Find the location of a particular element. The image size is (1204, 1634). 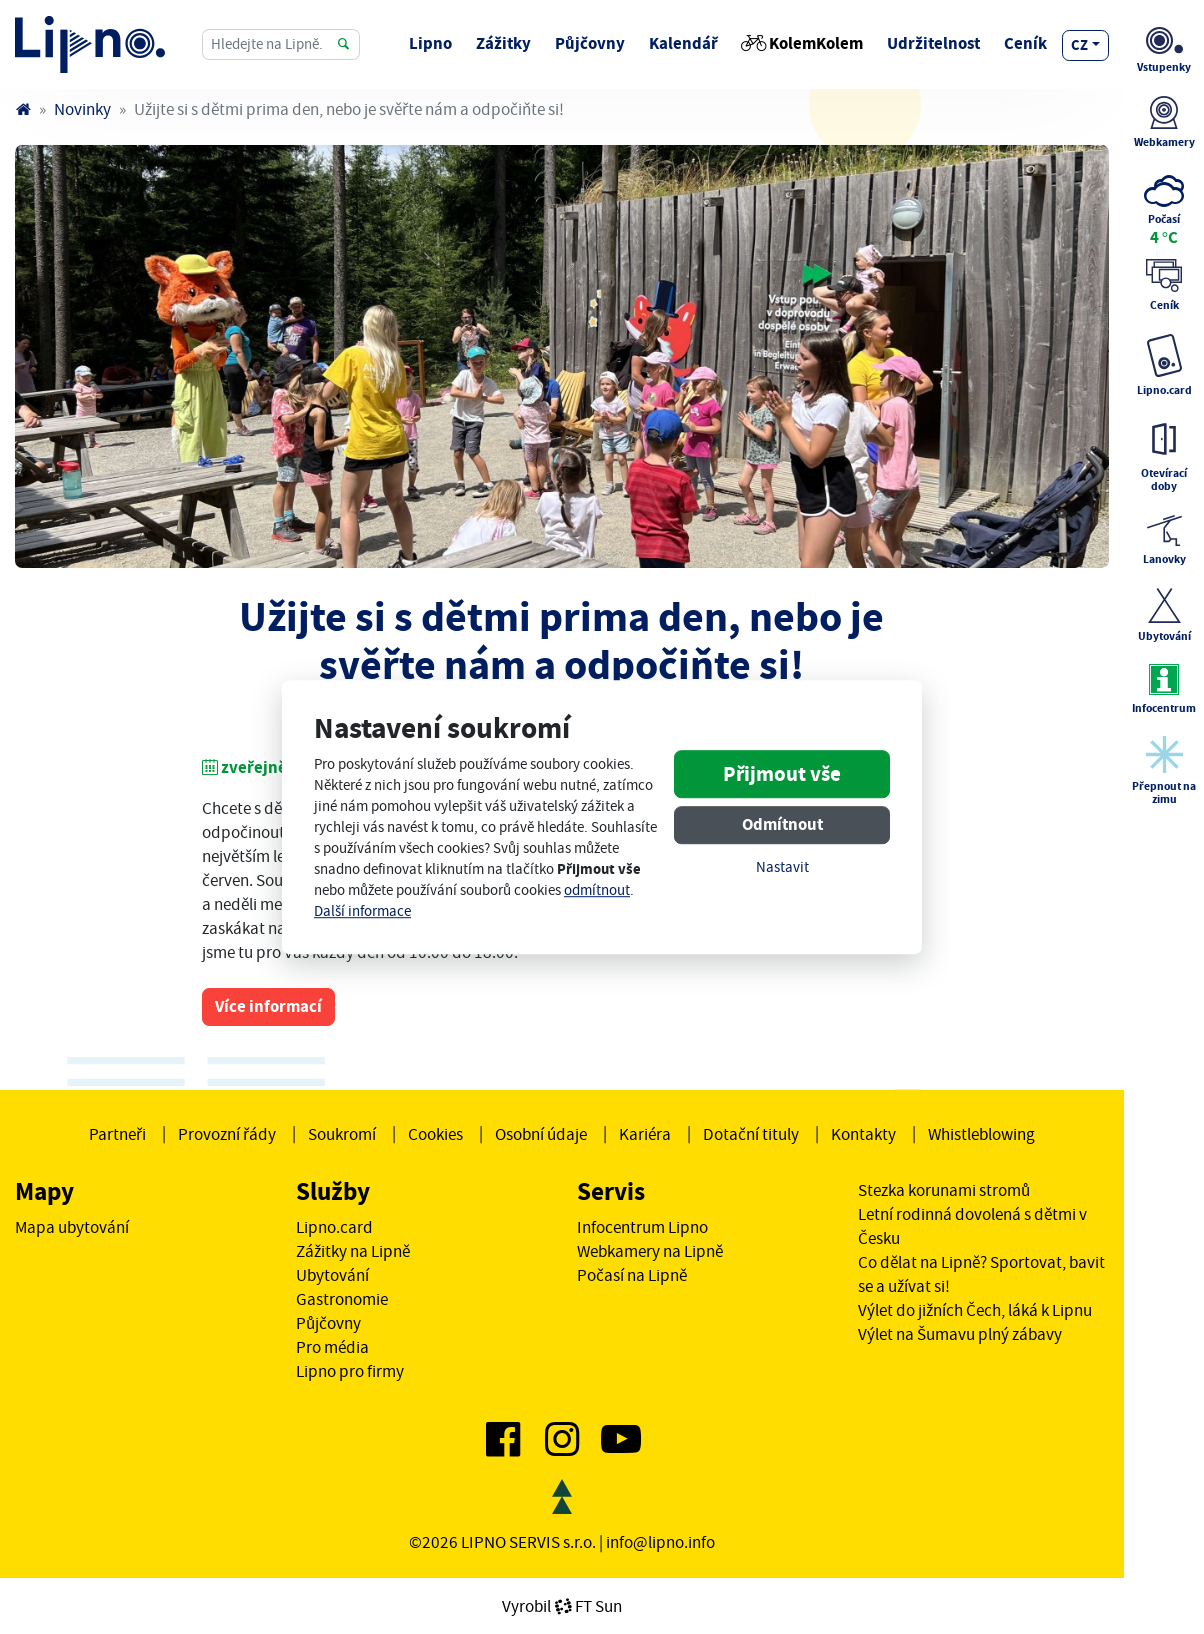

Cookies is located at coordinates (435, 1134).